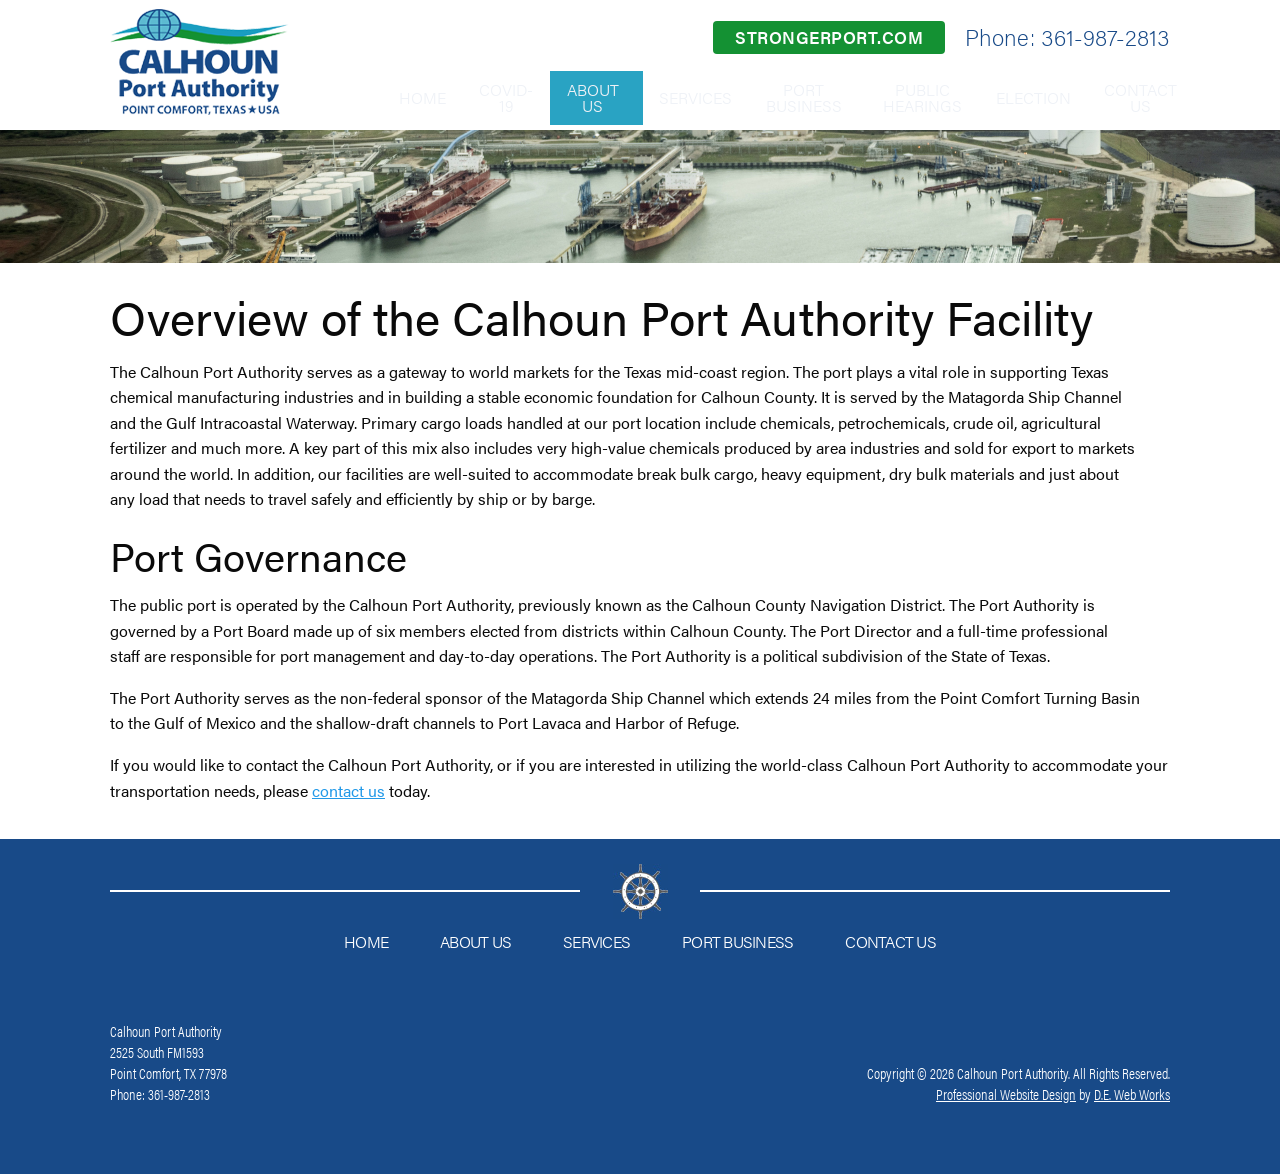 This screenshot has width=1280, height=1174. I want to click on strongerport.com, so click(829, 37).